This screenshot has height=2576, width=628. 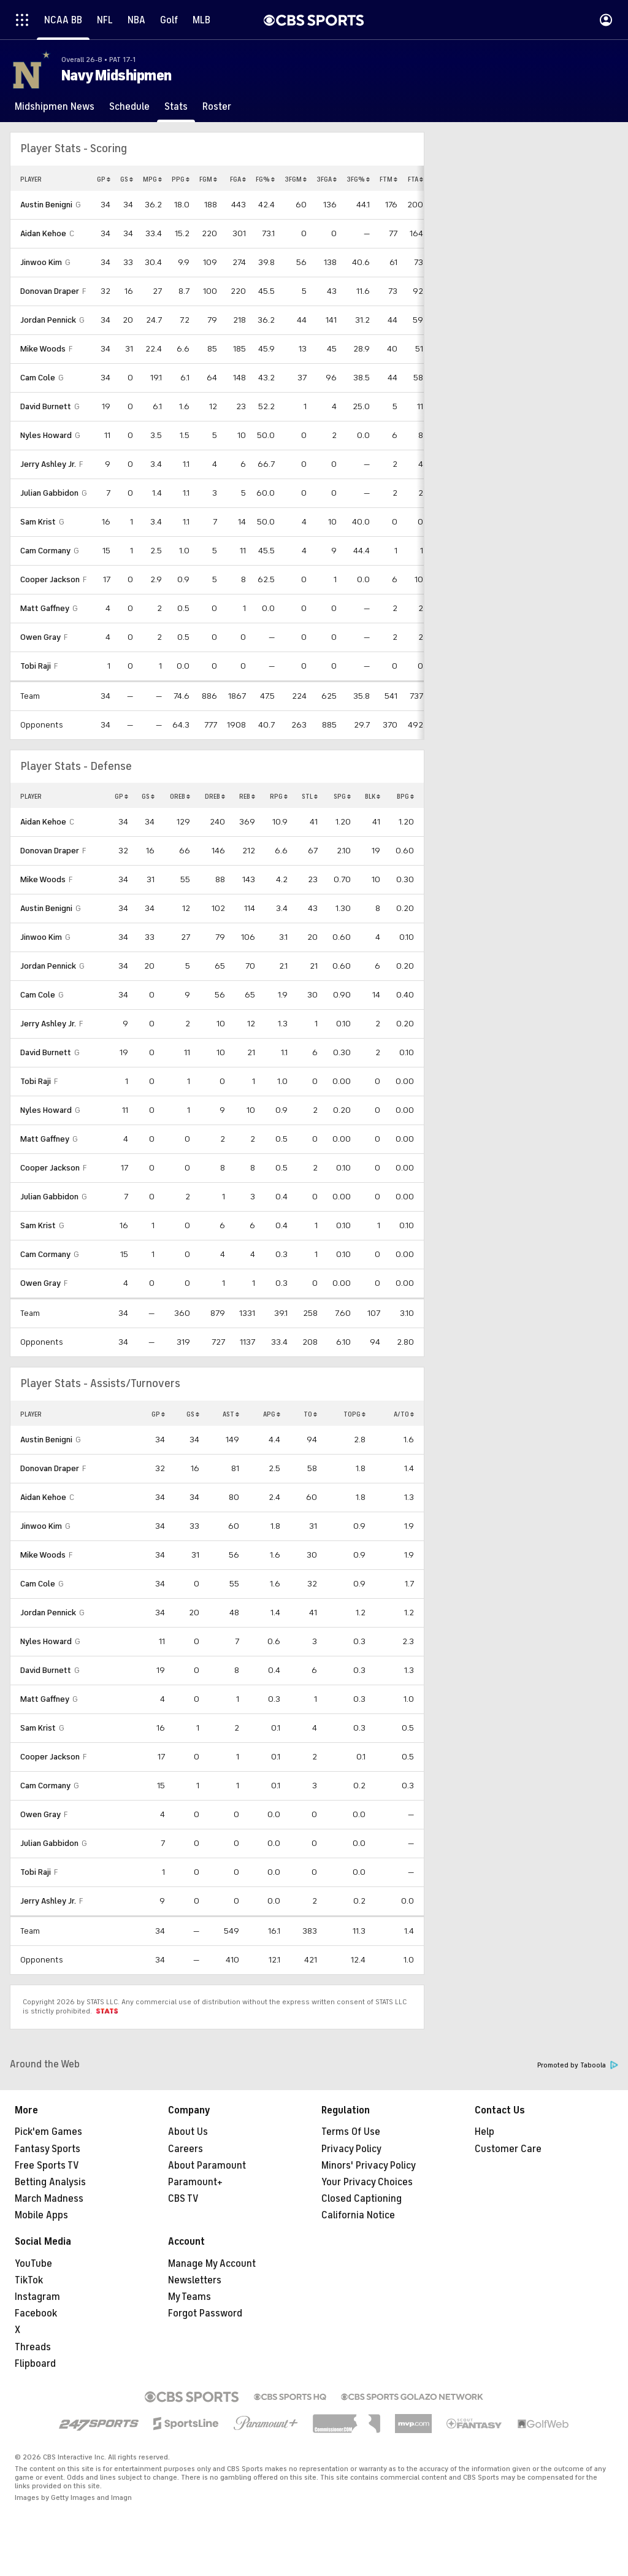 I want to click on Donovan Draper, so click(x=49, y=291).